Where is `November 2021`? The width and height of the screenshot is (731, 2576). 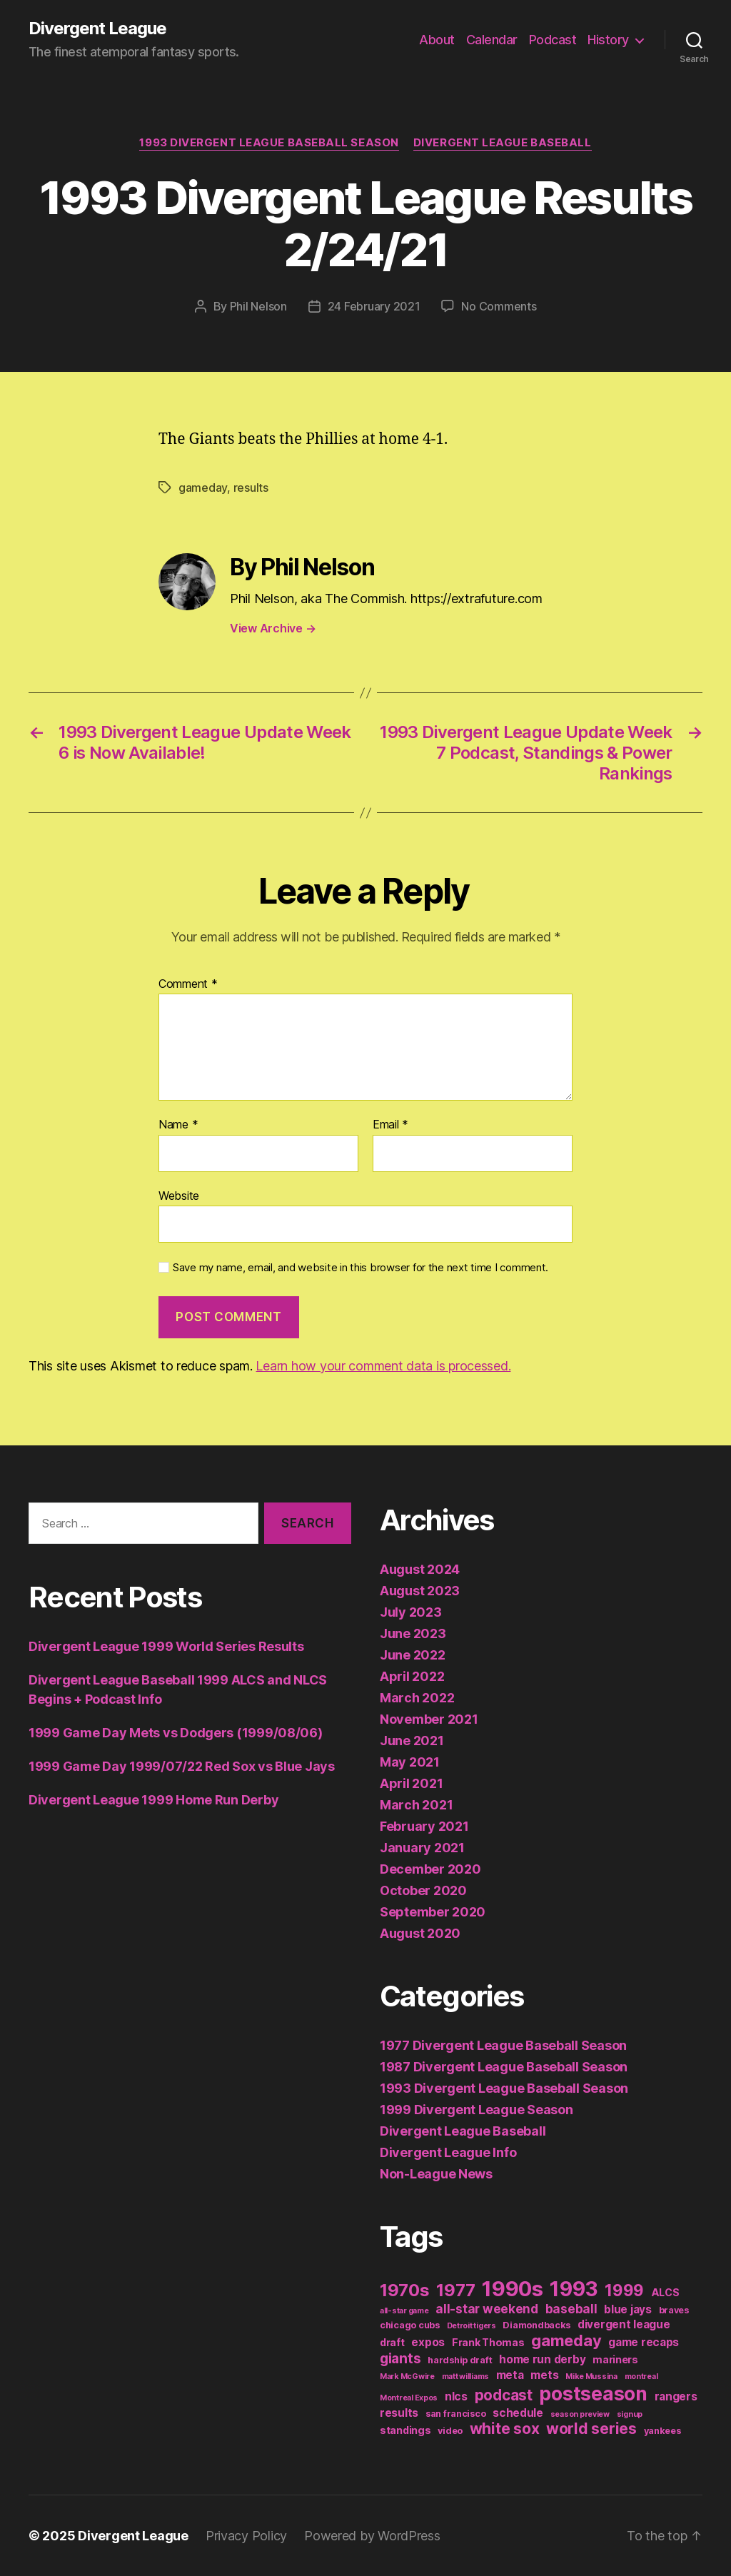 November 2021 is located at coordinates (429, 1719).